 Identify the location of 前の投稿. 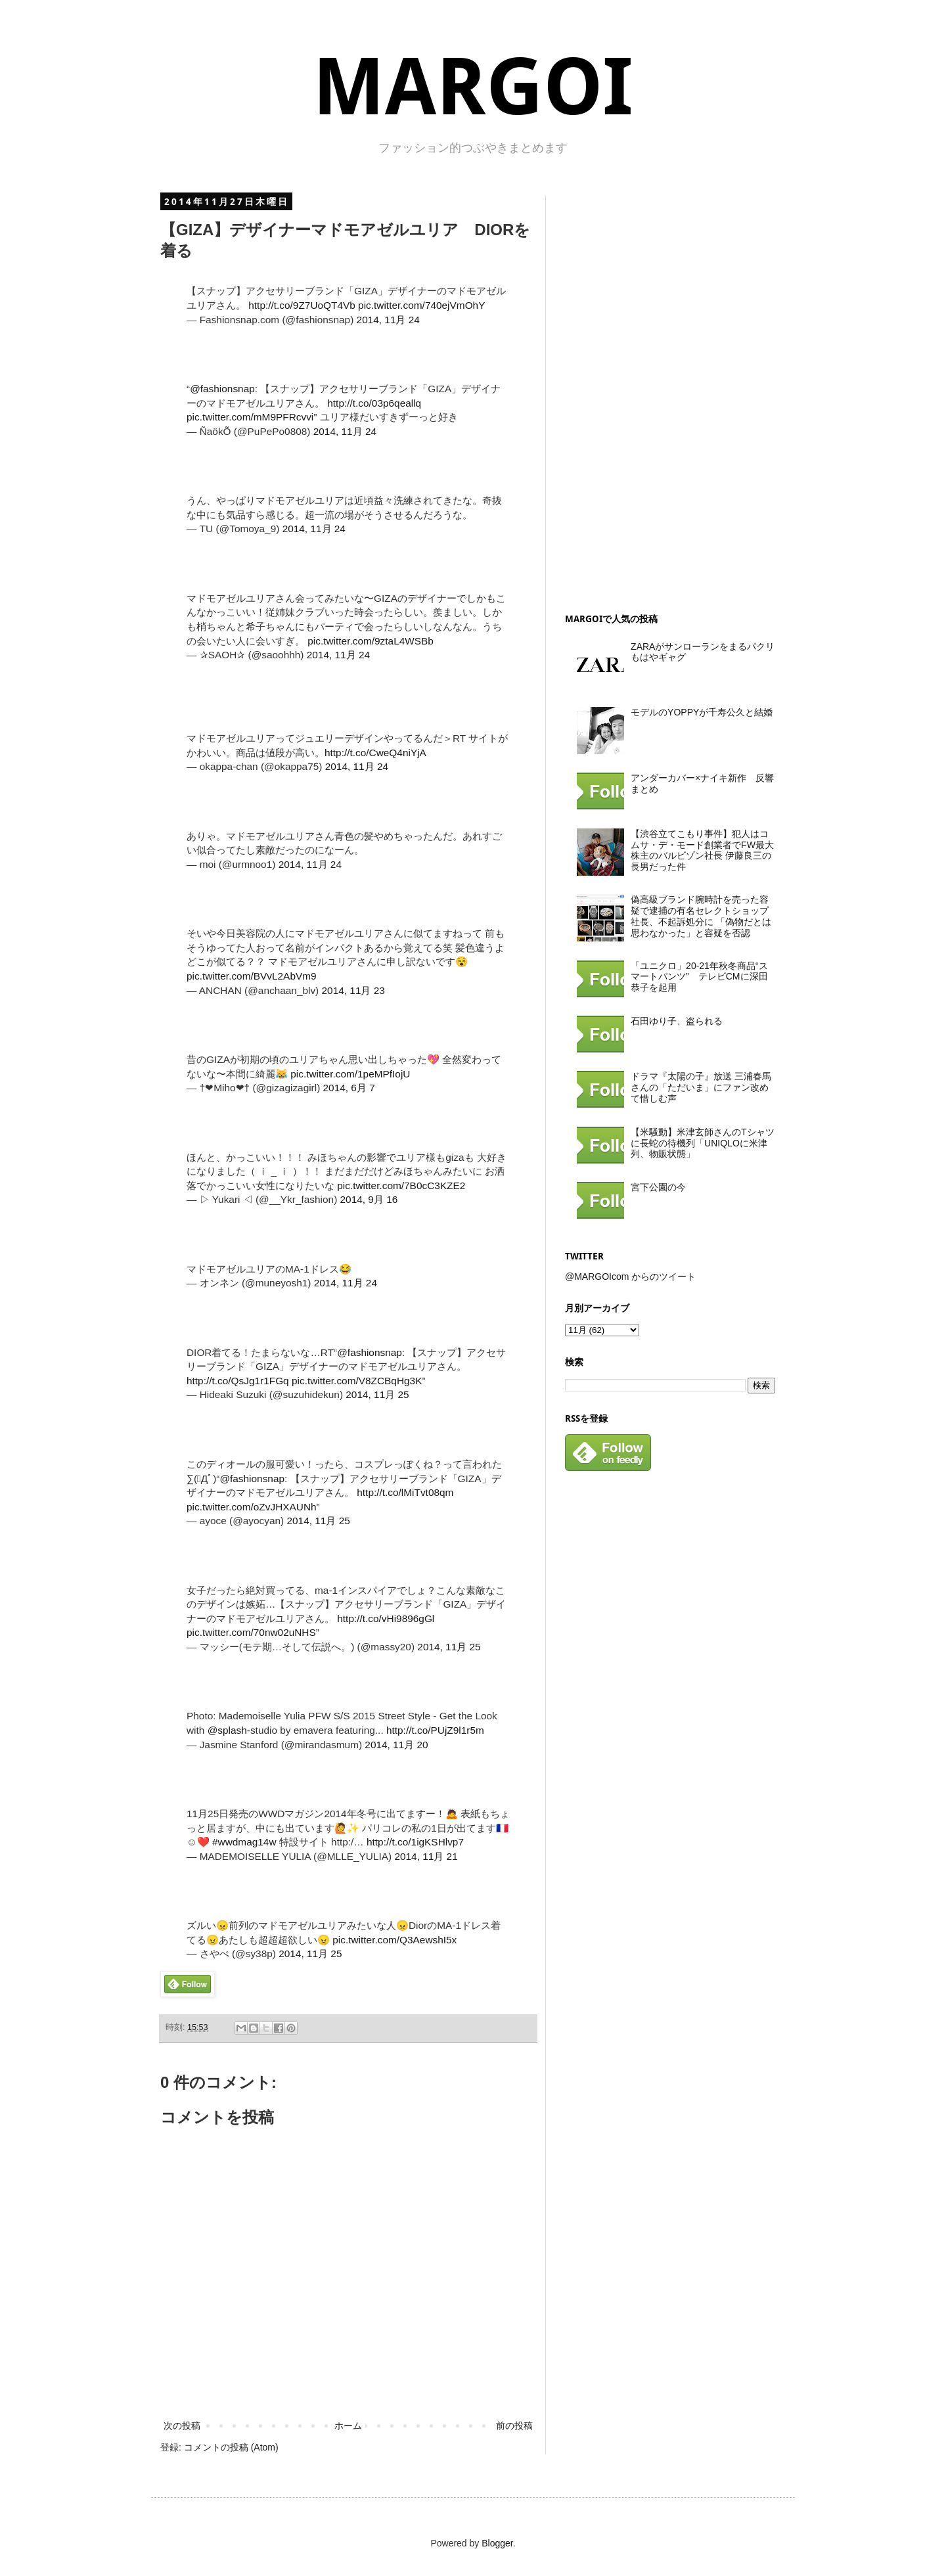
(514, 2425).